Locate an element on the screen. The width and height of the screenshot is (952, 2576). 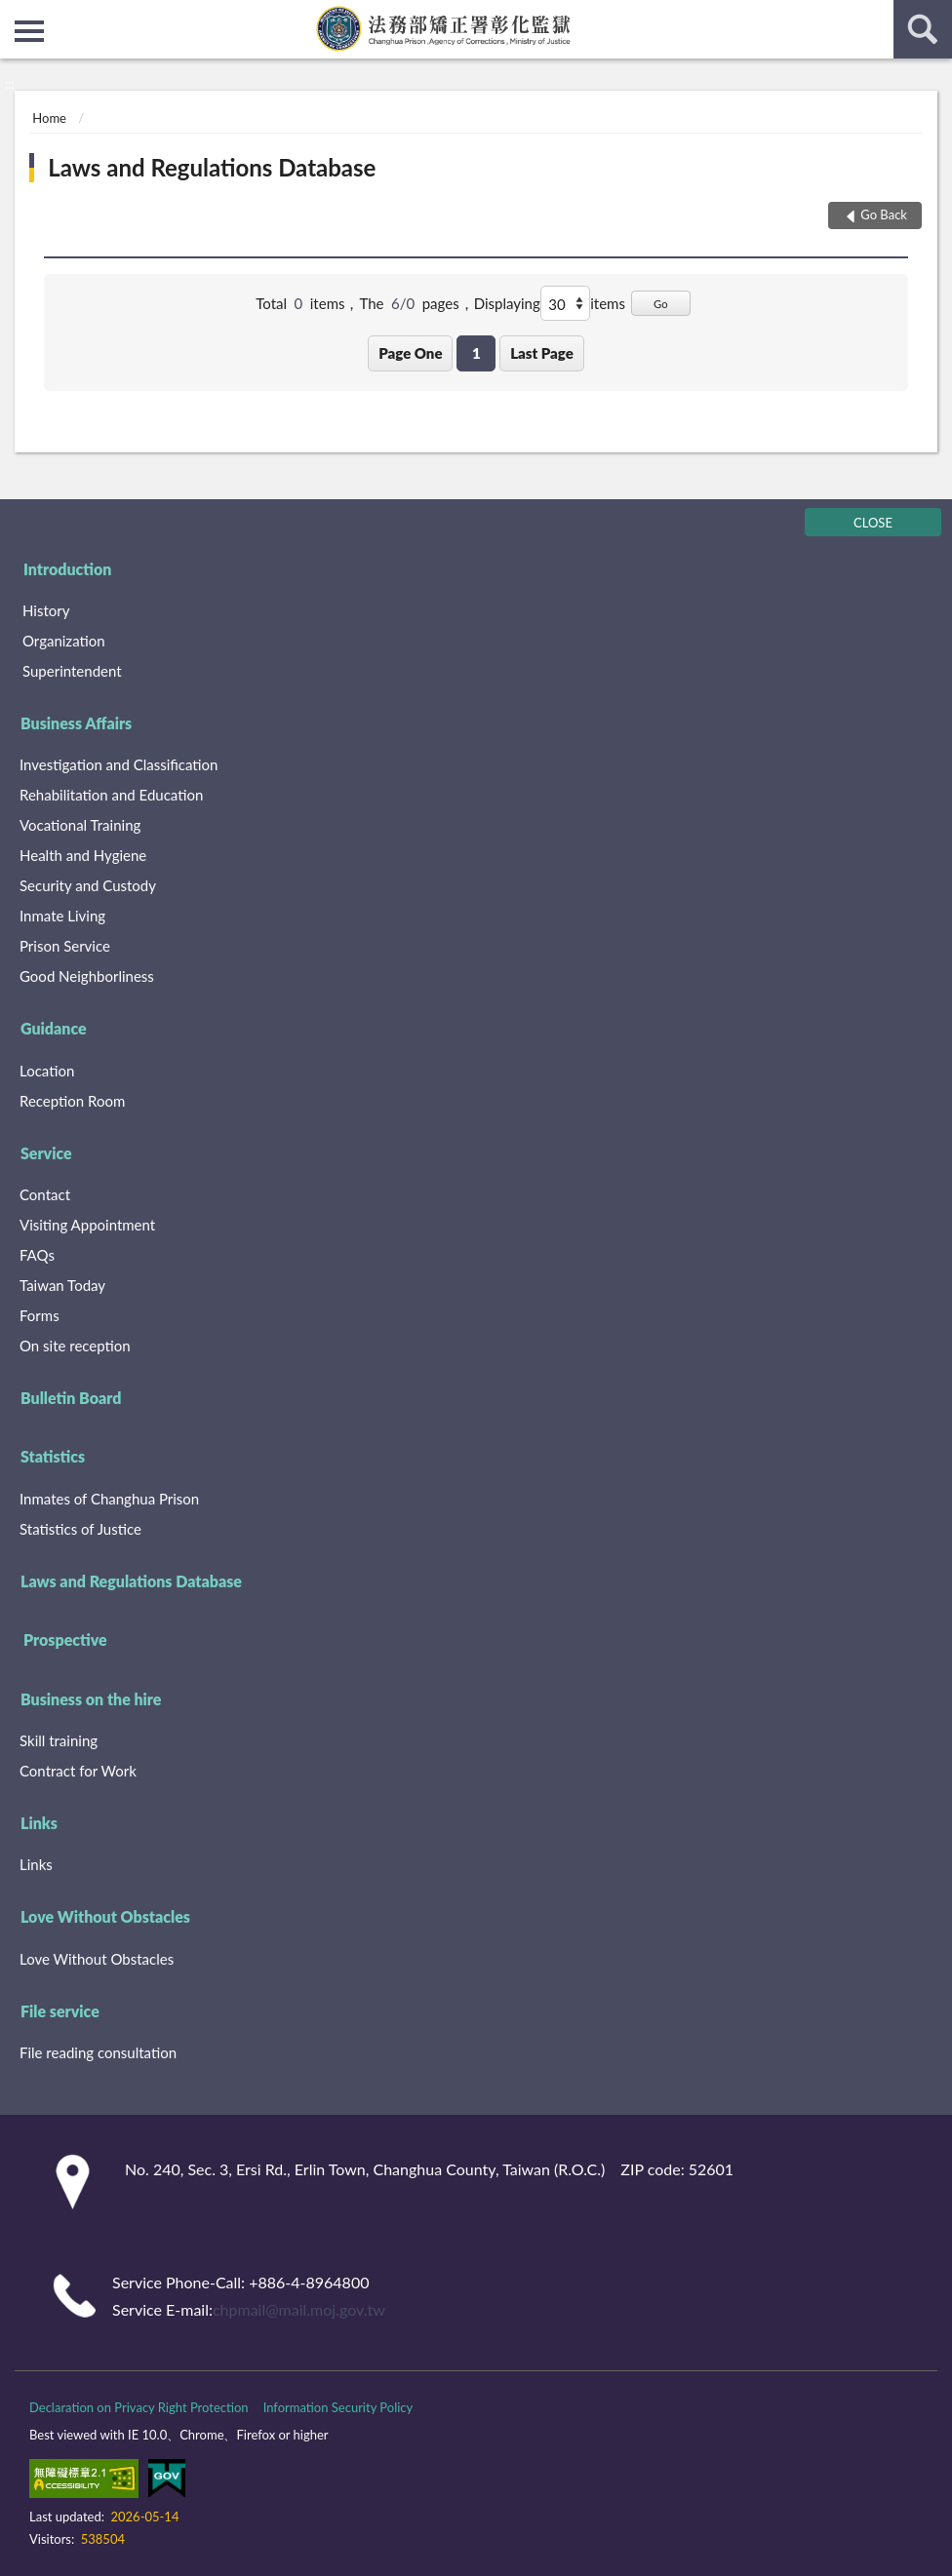
chpmail@mail.moj.gov.tw is located at coordinates (299, 2309).